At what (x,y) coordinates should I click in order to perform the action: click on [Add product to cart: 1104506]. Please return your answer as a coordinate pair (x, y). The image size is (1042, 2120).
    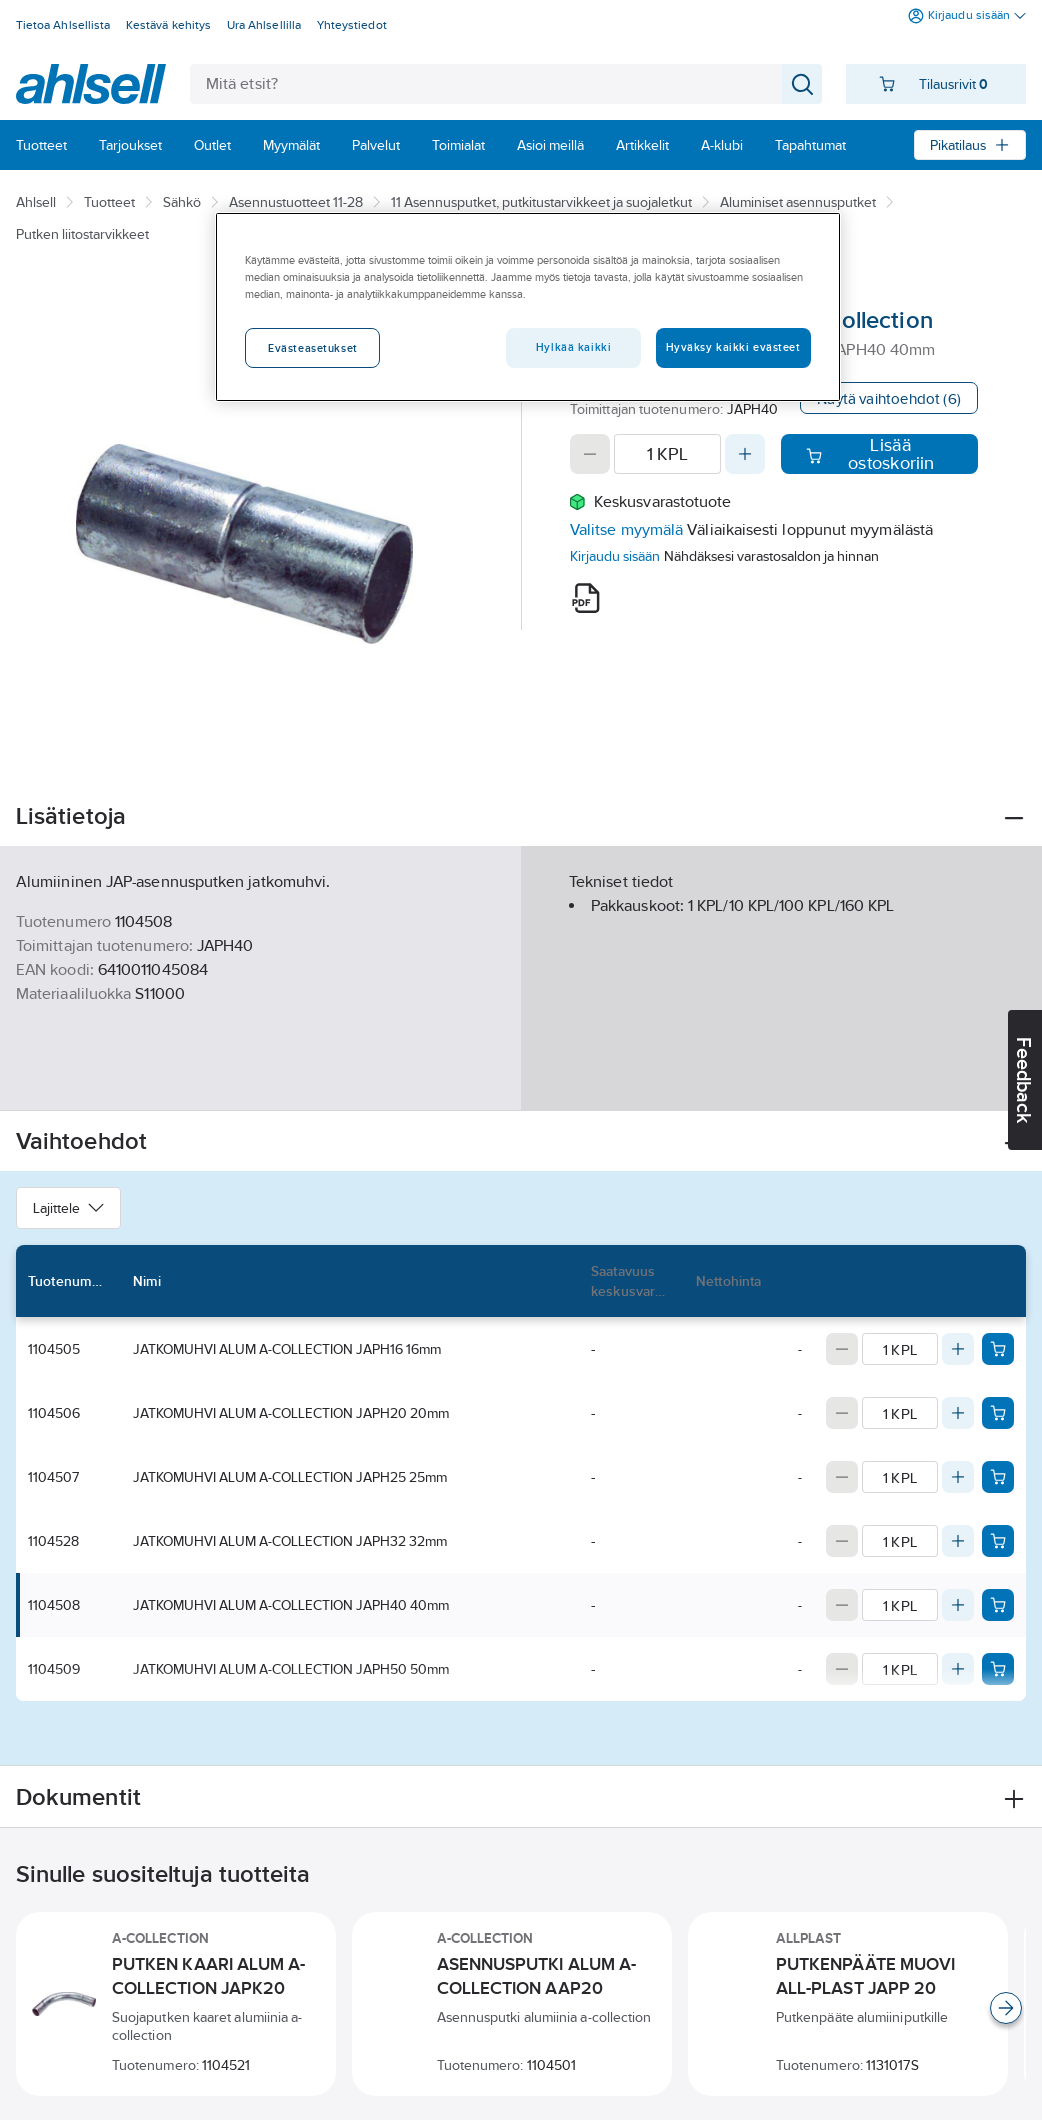
    Looking at the image, I should click on (998, 1413).